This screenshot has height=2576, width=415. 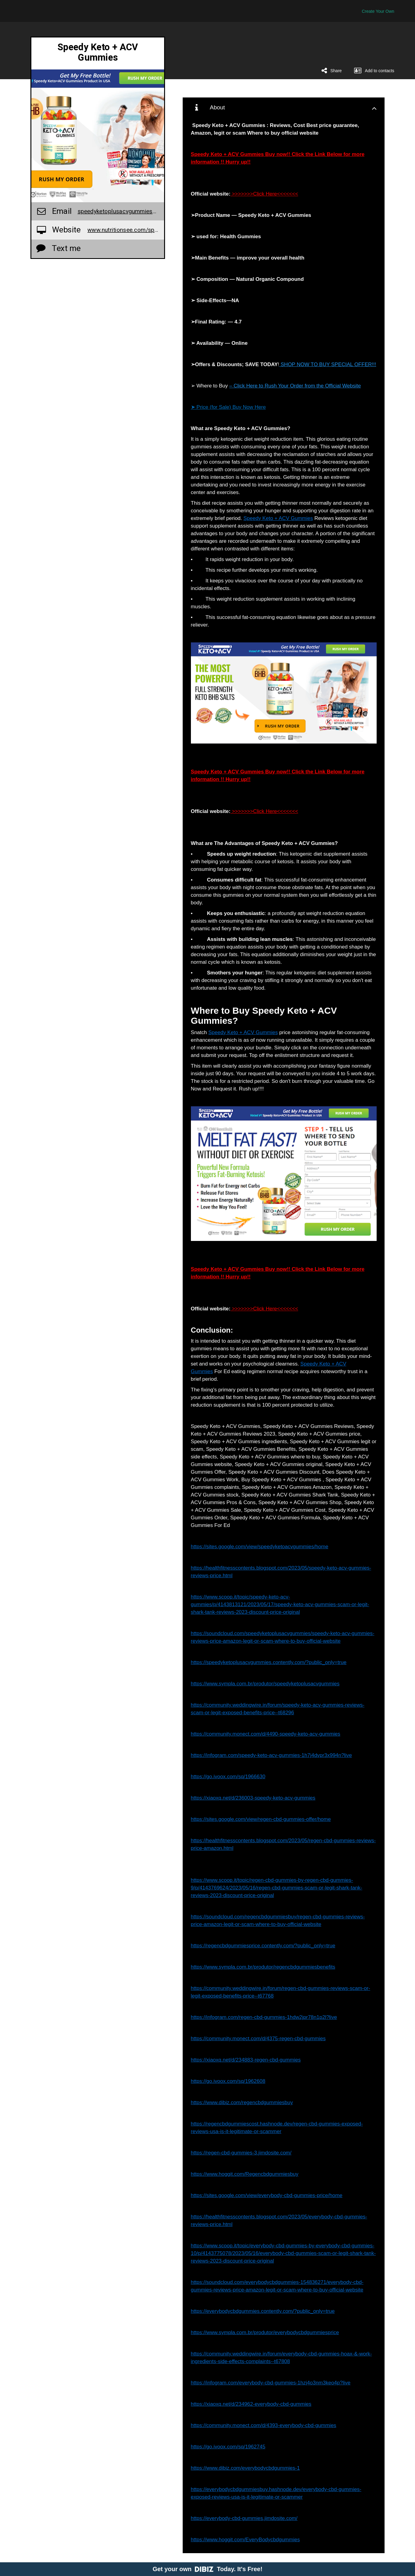 I want to click on https://regen-cbd-gummies-3.jimdosite.com/, so click(x=241, y=2153).